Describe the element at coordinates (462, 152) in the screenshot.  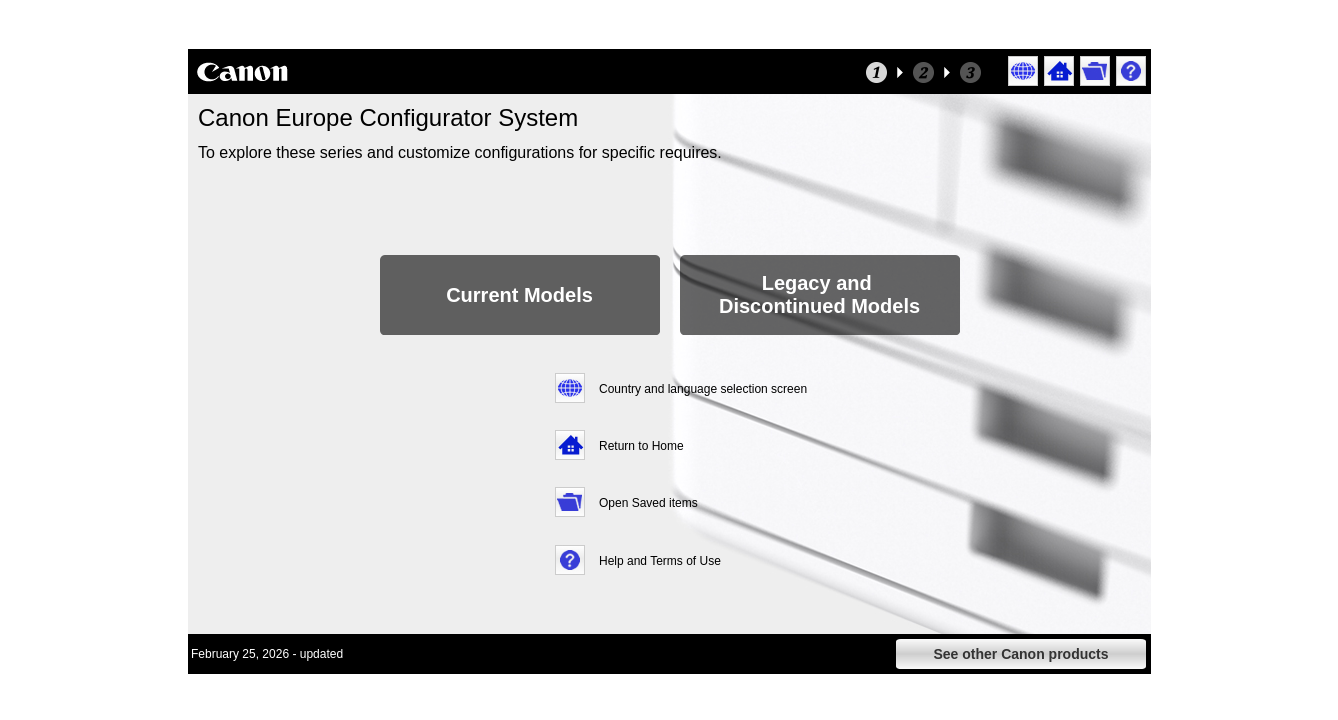
I see `To explore these series and customize configurations for specific requires.` at that location.